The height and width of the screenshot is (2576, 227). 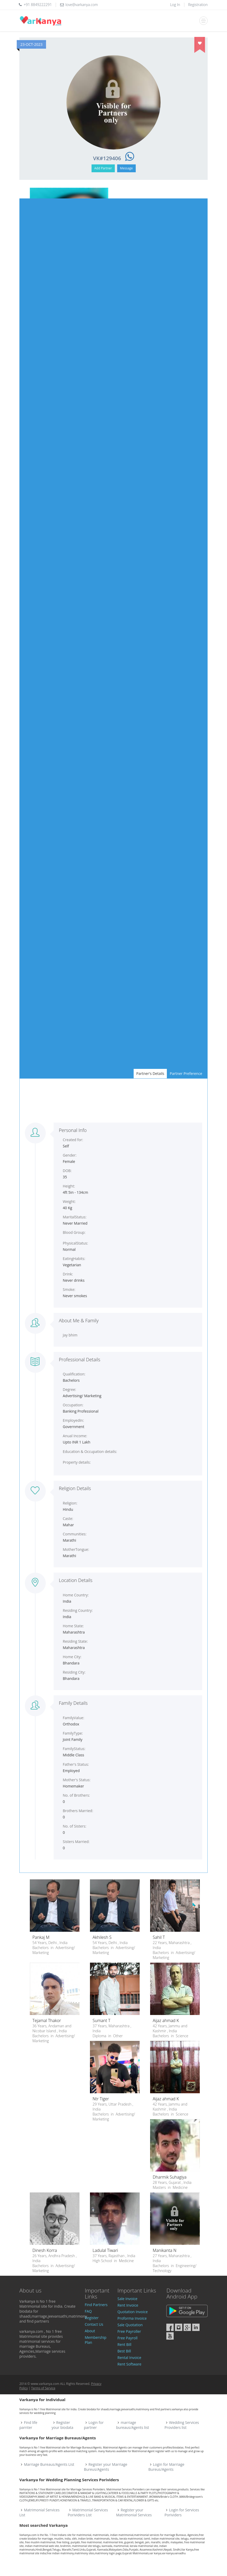 What do you see at coordinates (76, 1764) in the screenshot?
I see `Father's Status:` at bounding box center [76, 1764].